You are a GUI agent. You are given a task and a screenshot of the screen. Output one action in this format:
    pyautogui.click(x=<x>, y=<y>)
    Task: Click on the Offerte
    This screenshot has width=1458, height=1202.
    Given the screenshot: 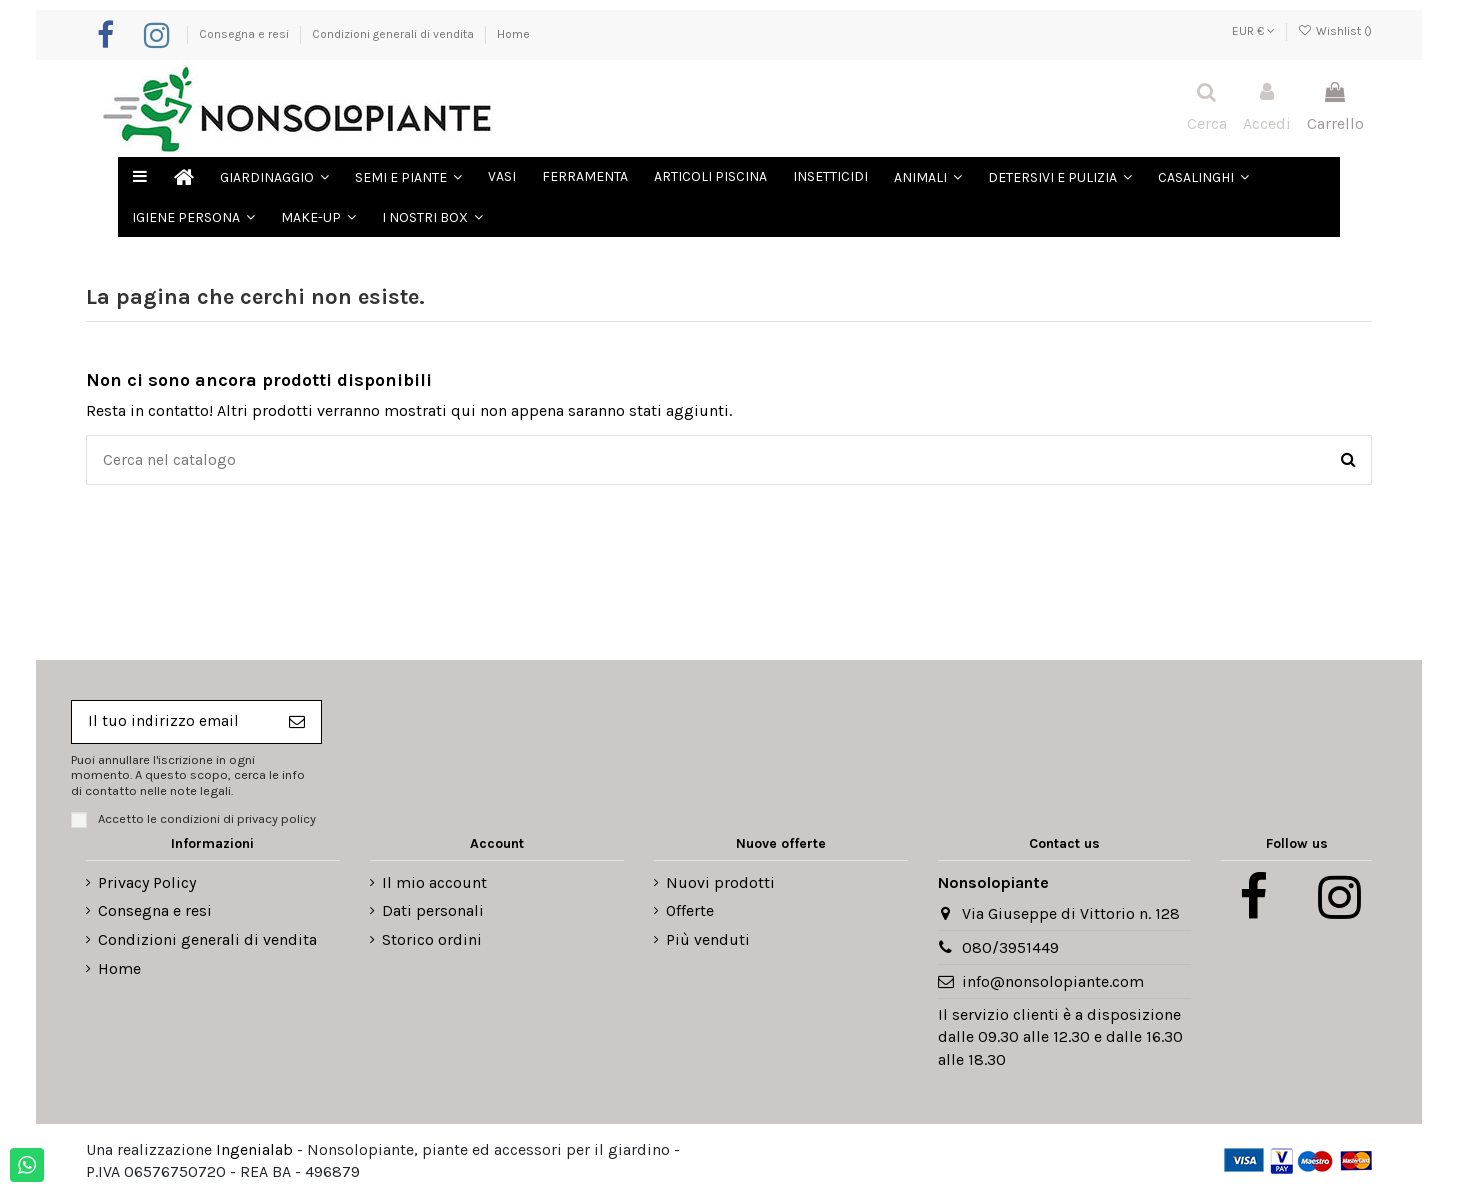 What is the action you would take?
    pyautogui.click(x=690, y=914)
    